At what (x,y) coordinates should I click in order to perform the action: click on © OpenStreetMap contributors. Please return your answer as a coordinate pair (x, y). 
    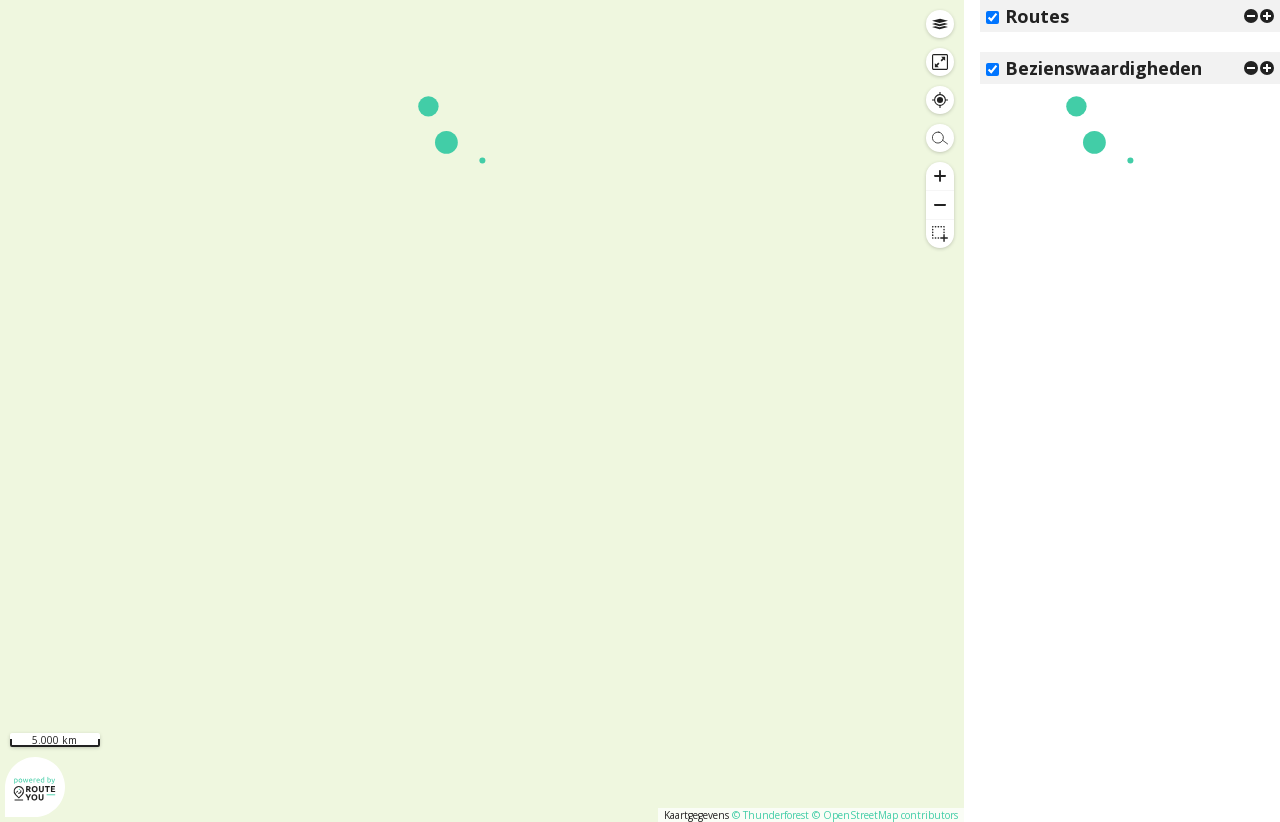
    Looking at the image, I should click on (885, 815).